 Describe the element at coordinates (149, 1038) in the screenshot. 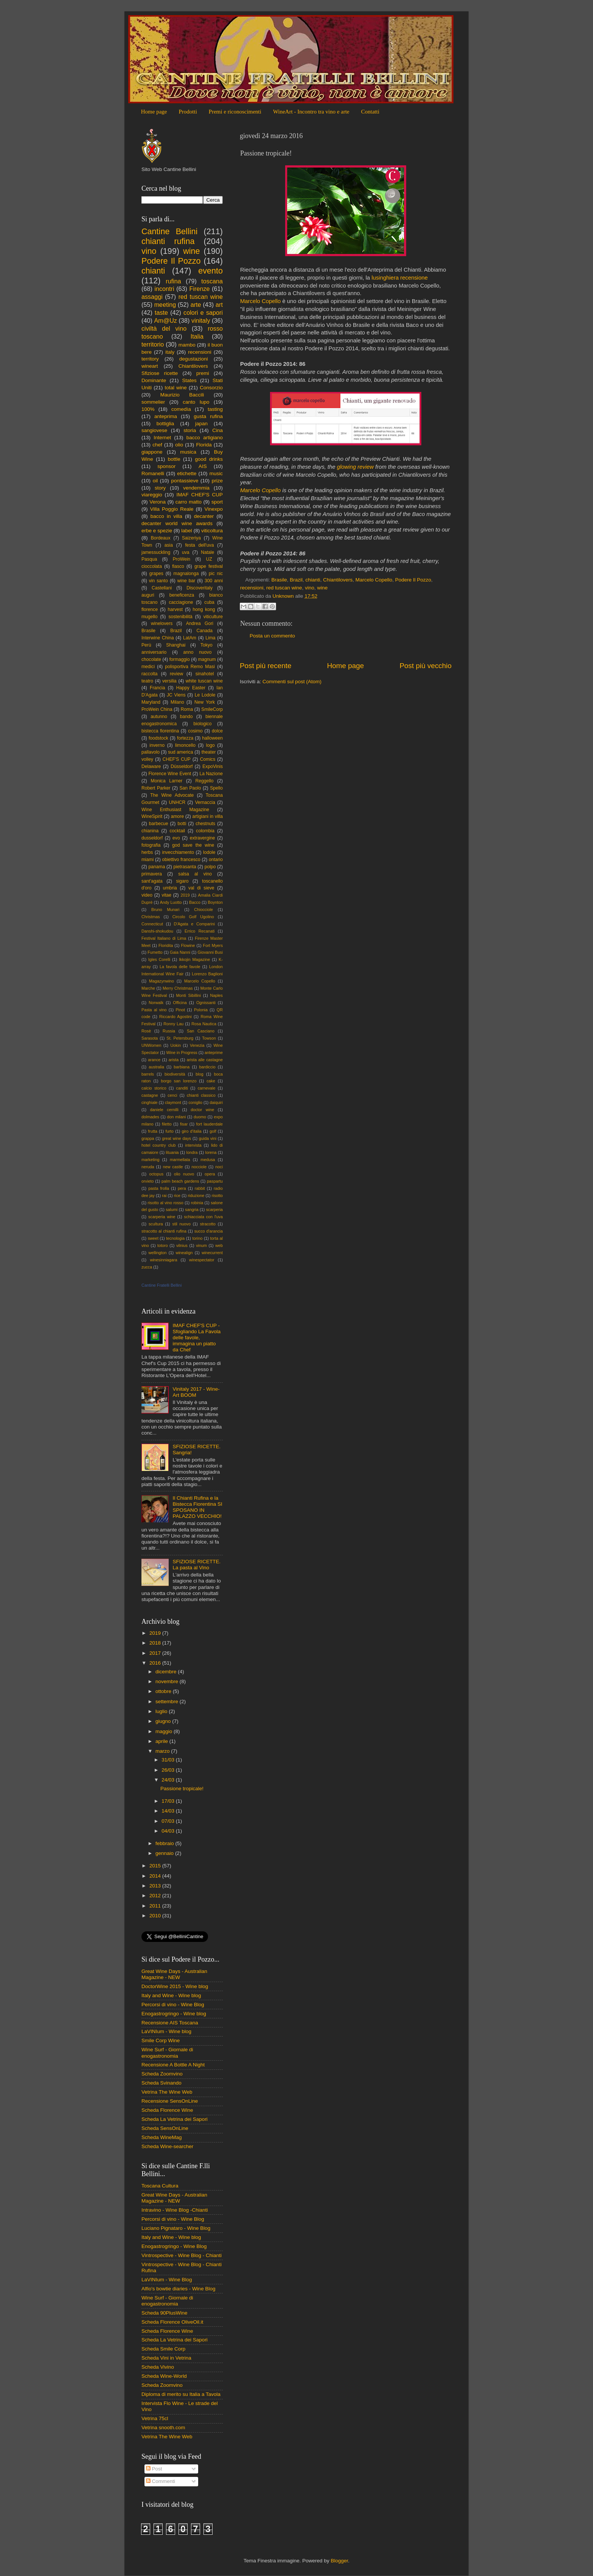

I see `Sarasota` at that location.